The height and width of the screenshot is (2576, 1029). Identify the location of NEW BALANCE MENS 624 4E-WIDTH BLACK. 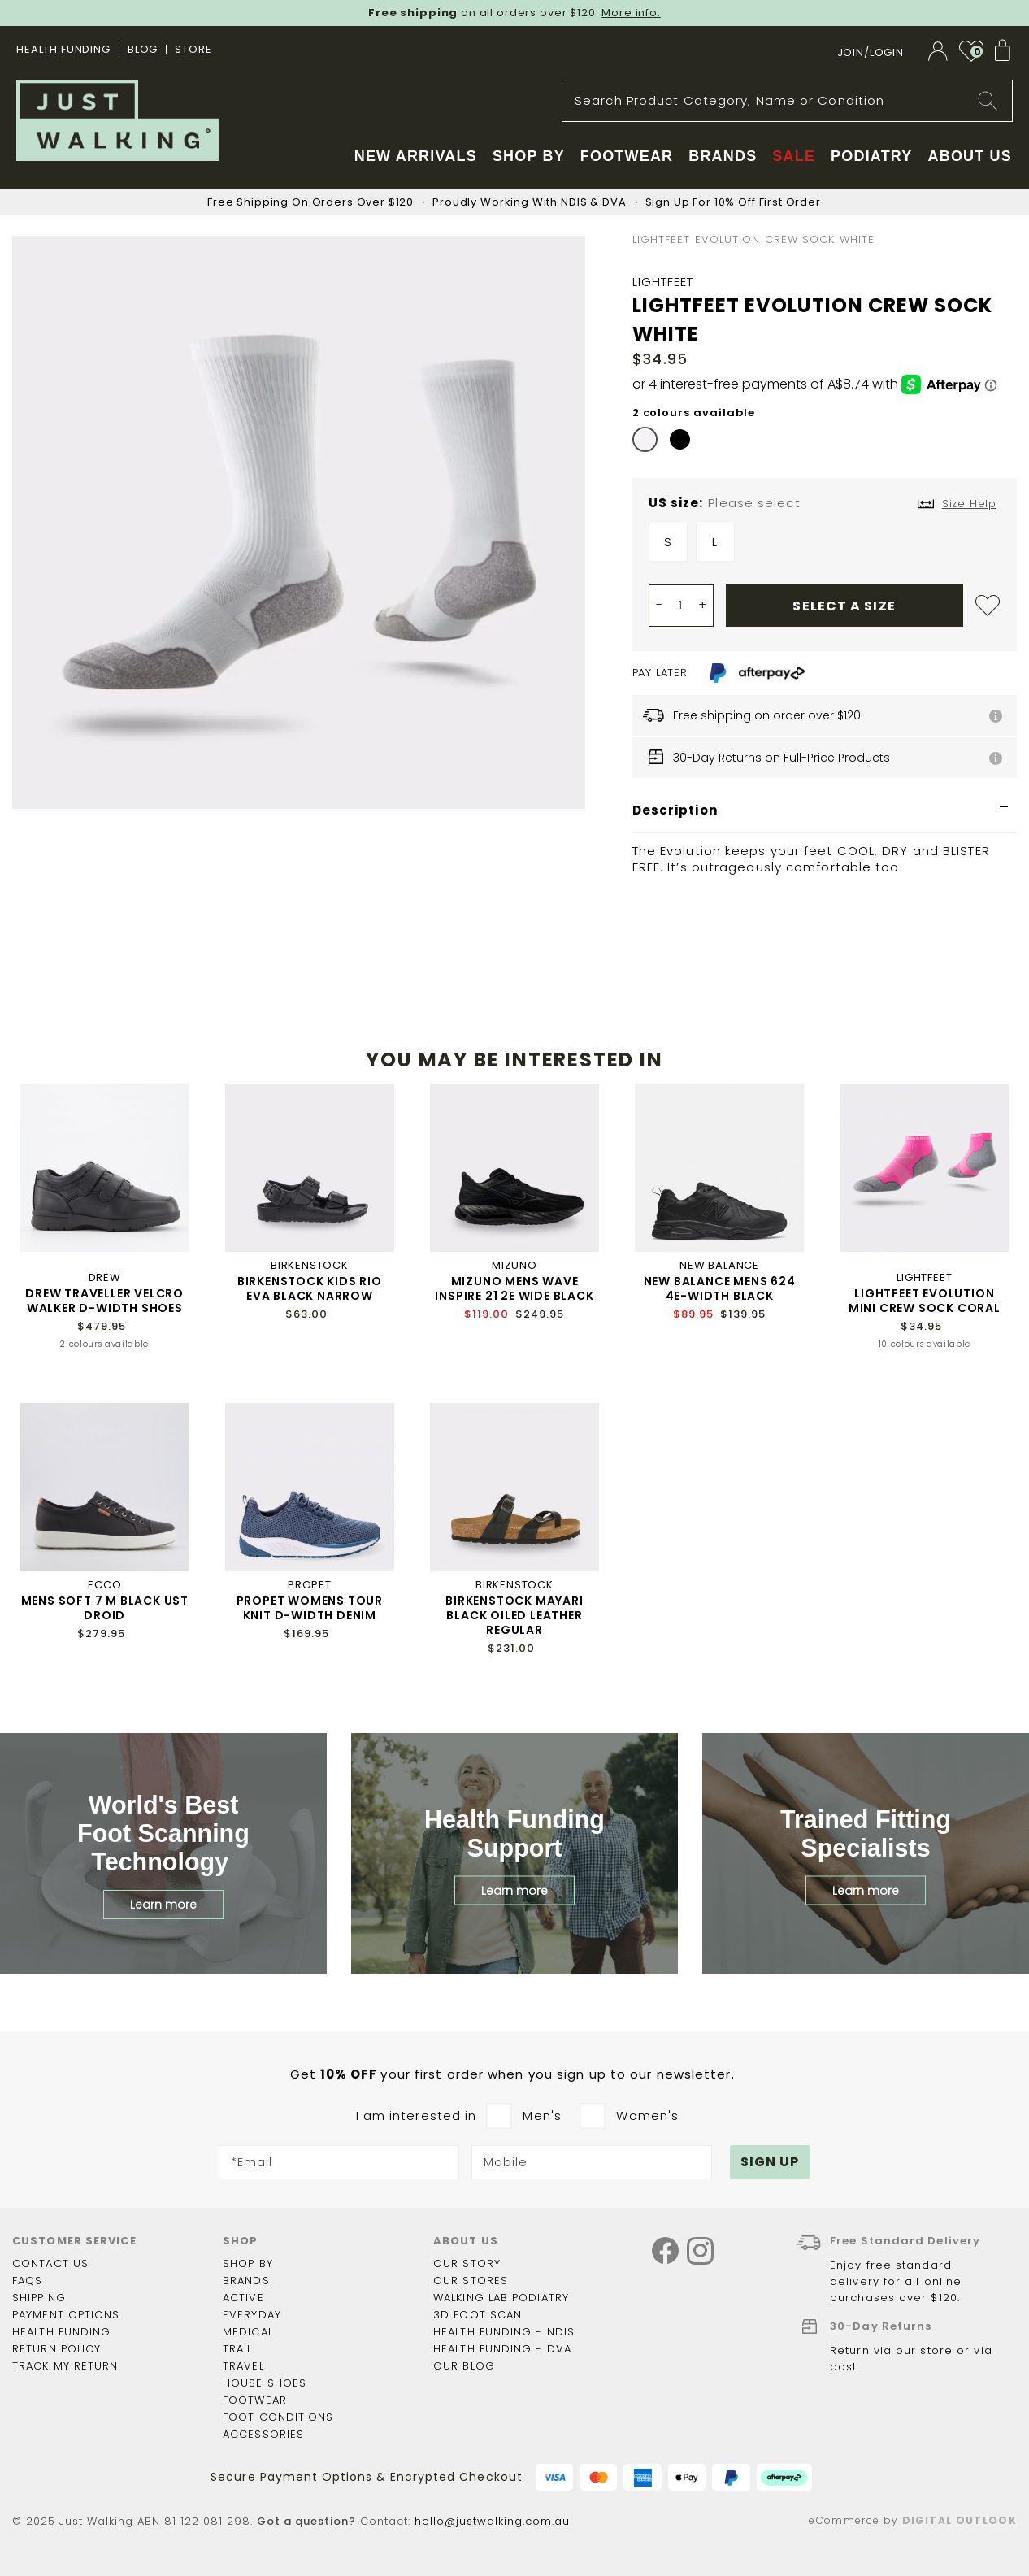
(720, 1288).